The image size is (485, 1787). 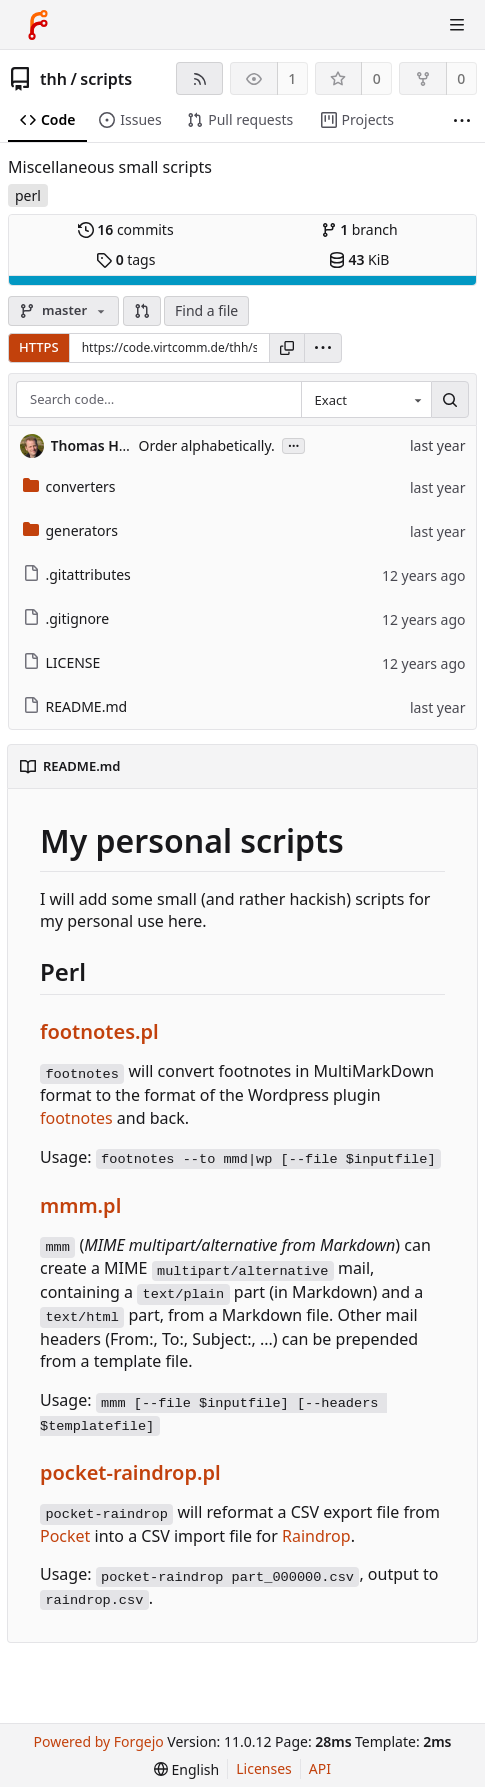 I want to click on branch, so click(x=359, y=229).